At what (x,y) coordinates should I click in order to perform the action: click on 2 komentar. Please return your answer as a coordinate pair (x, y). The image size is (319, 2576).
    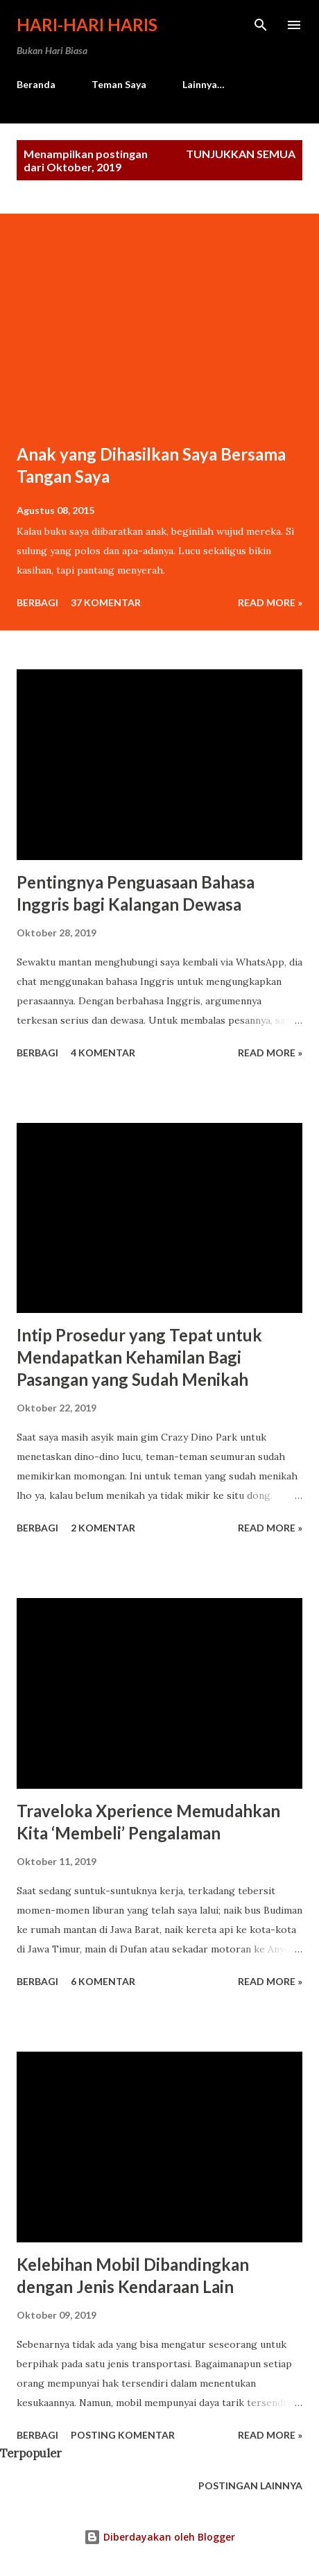
    Looking at the image, I should click on (103, 1528).